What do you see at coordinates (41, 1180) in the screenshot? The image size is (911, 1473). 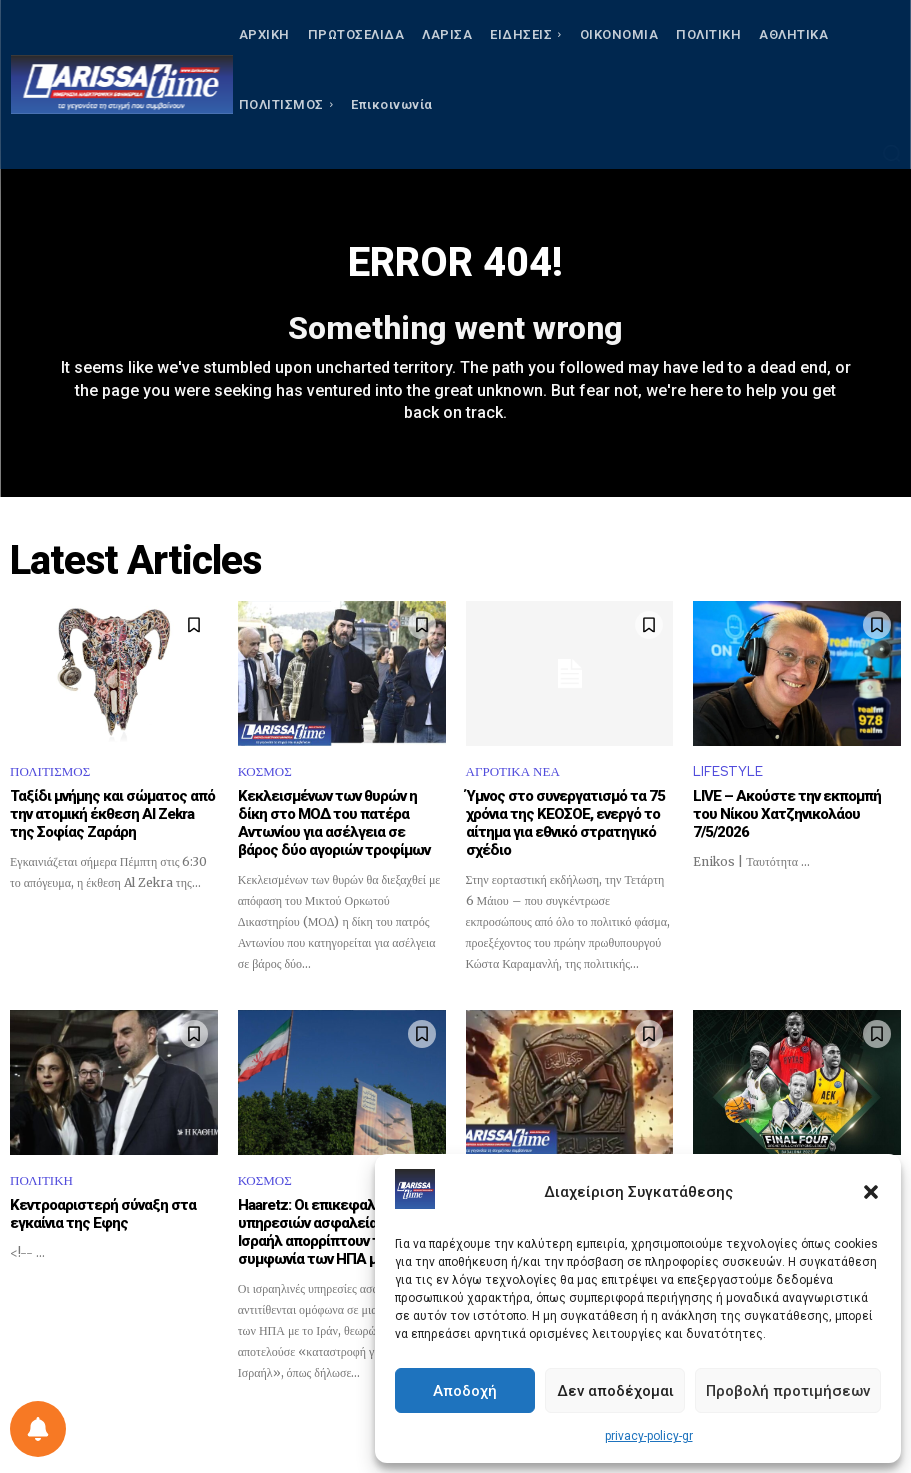 I see `ΠΟΛΙΤΙΚΗ` at bounding box center [41, 1180].